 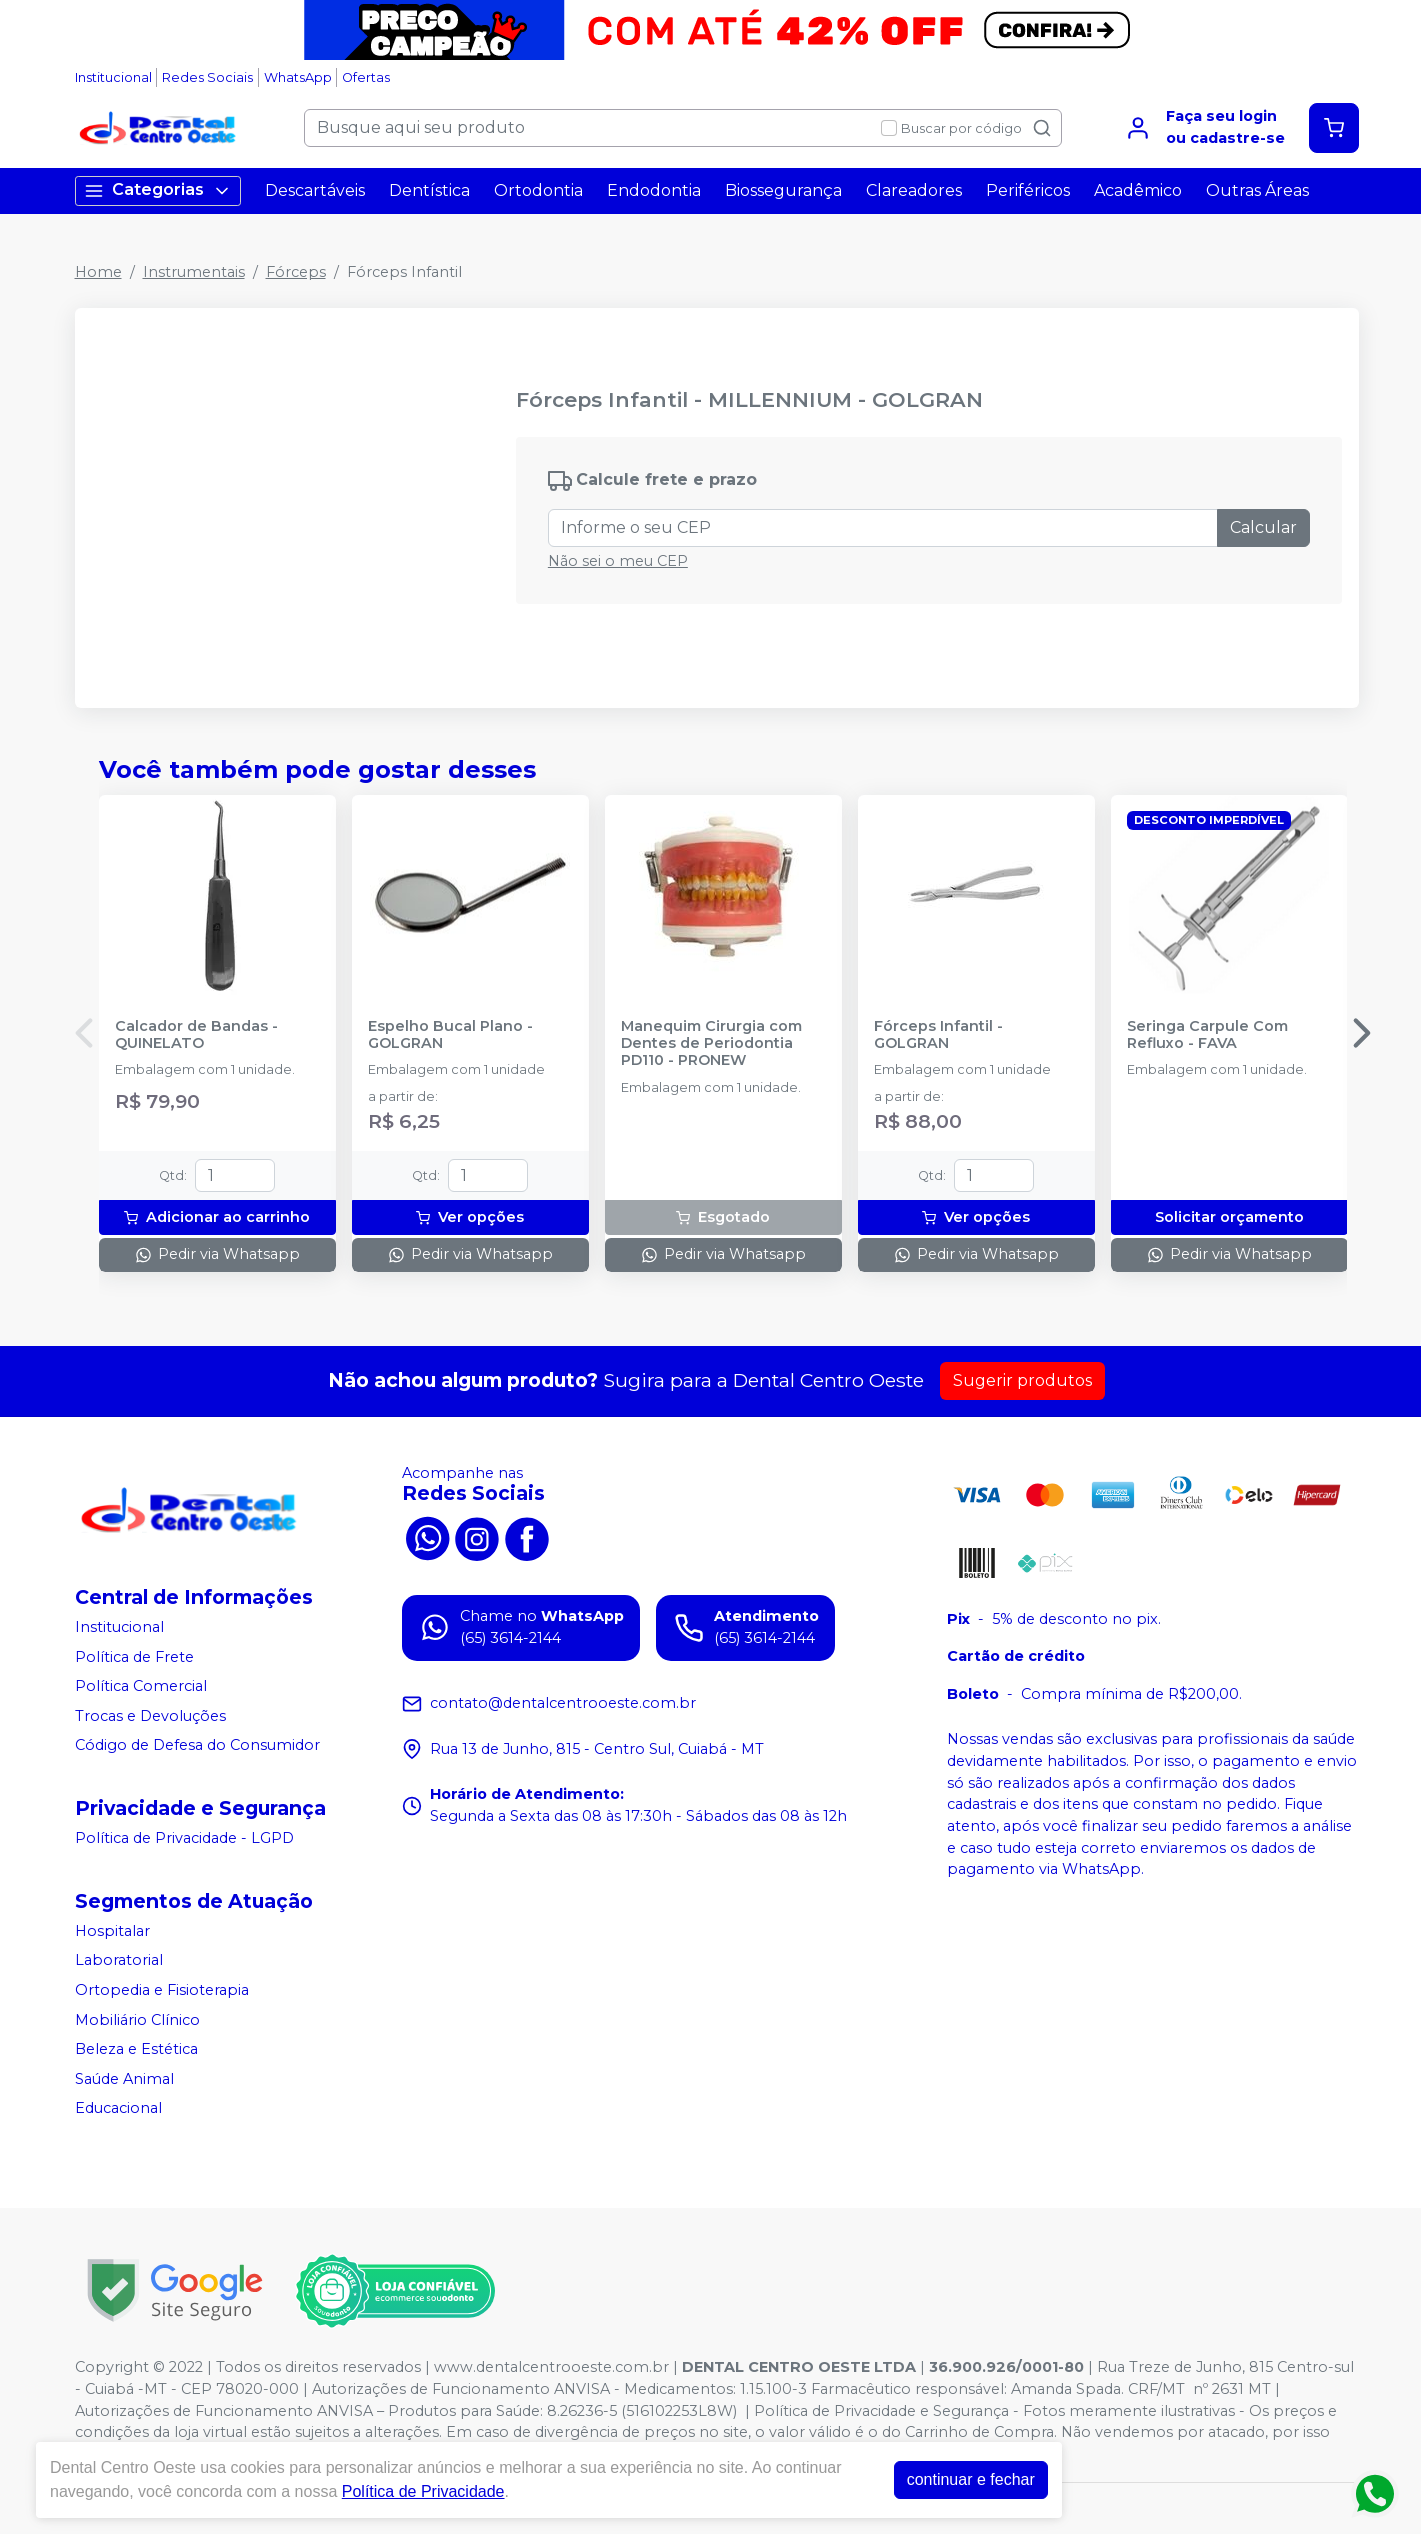 What do you see at coordinates (141, 1686) in the screenshot?
I see `Política Comercial` at bounding box center [141, 1686].